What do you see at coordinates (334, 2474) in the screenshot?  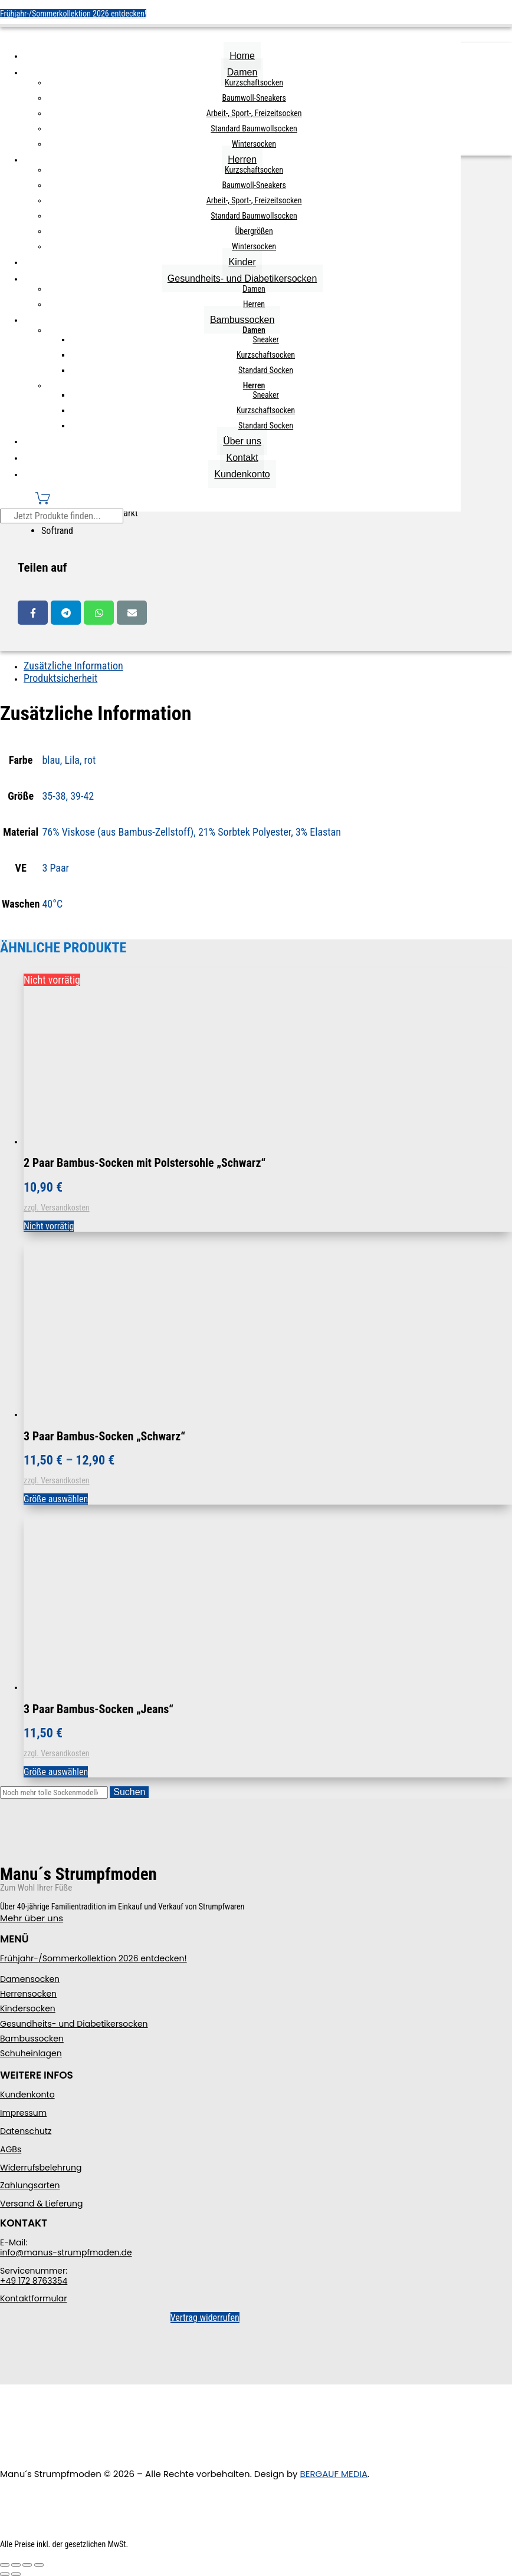 I see `BERGAUF MEDIA` at bounding box center [334, 2474].